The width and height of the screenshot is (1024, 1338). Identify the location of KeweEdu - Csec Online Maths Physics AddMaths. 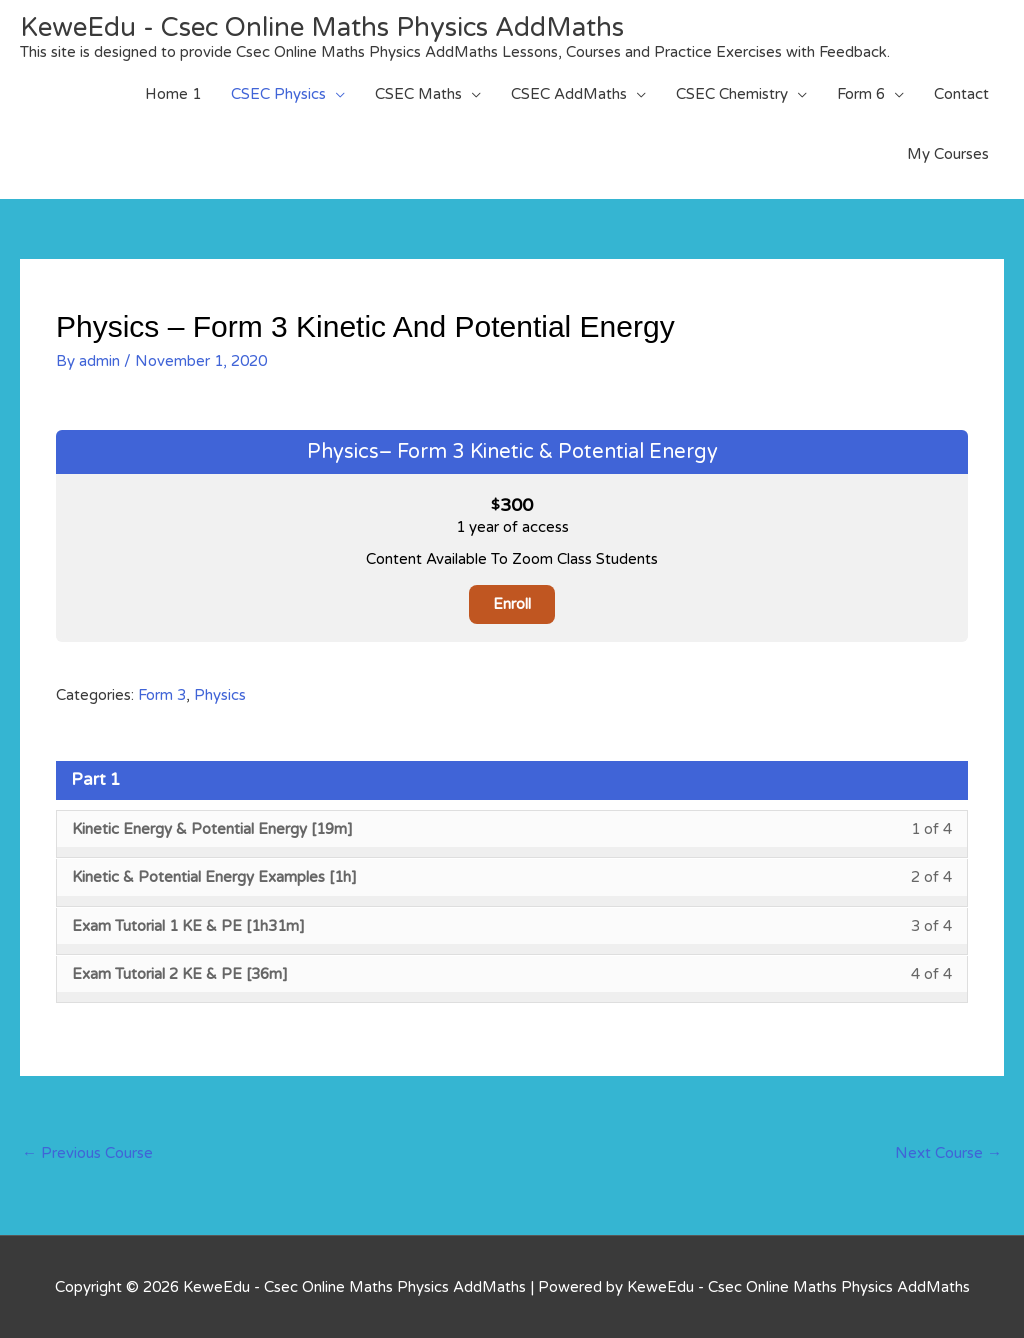
(322, 27).